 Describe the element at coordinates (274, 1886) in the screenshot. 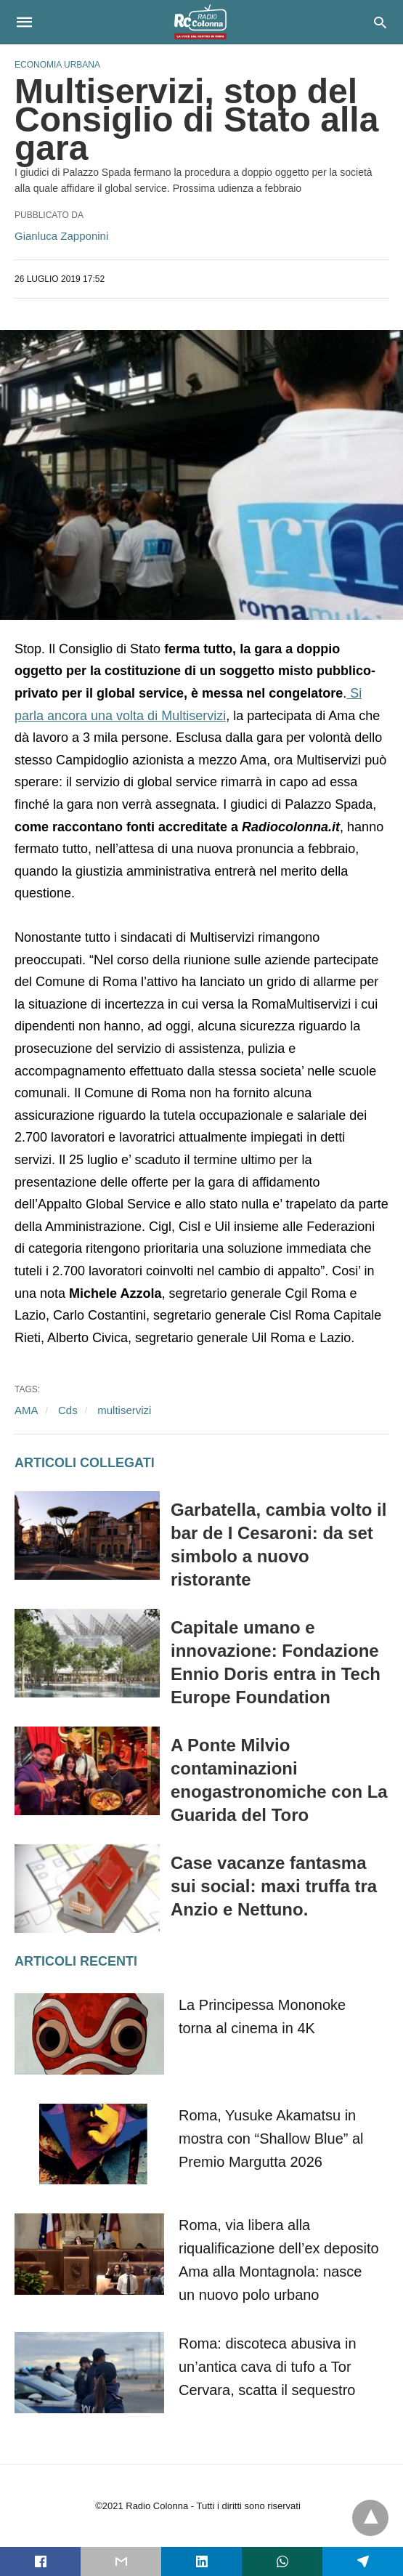

I see `Case vacanze fantasma sui social: maxi truffa tra Anzio e Nettuno.` at that location.